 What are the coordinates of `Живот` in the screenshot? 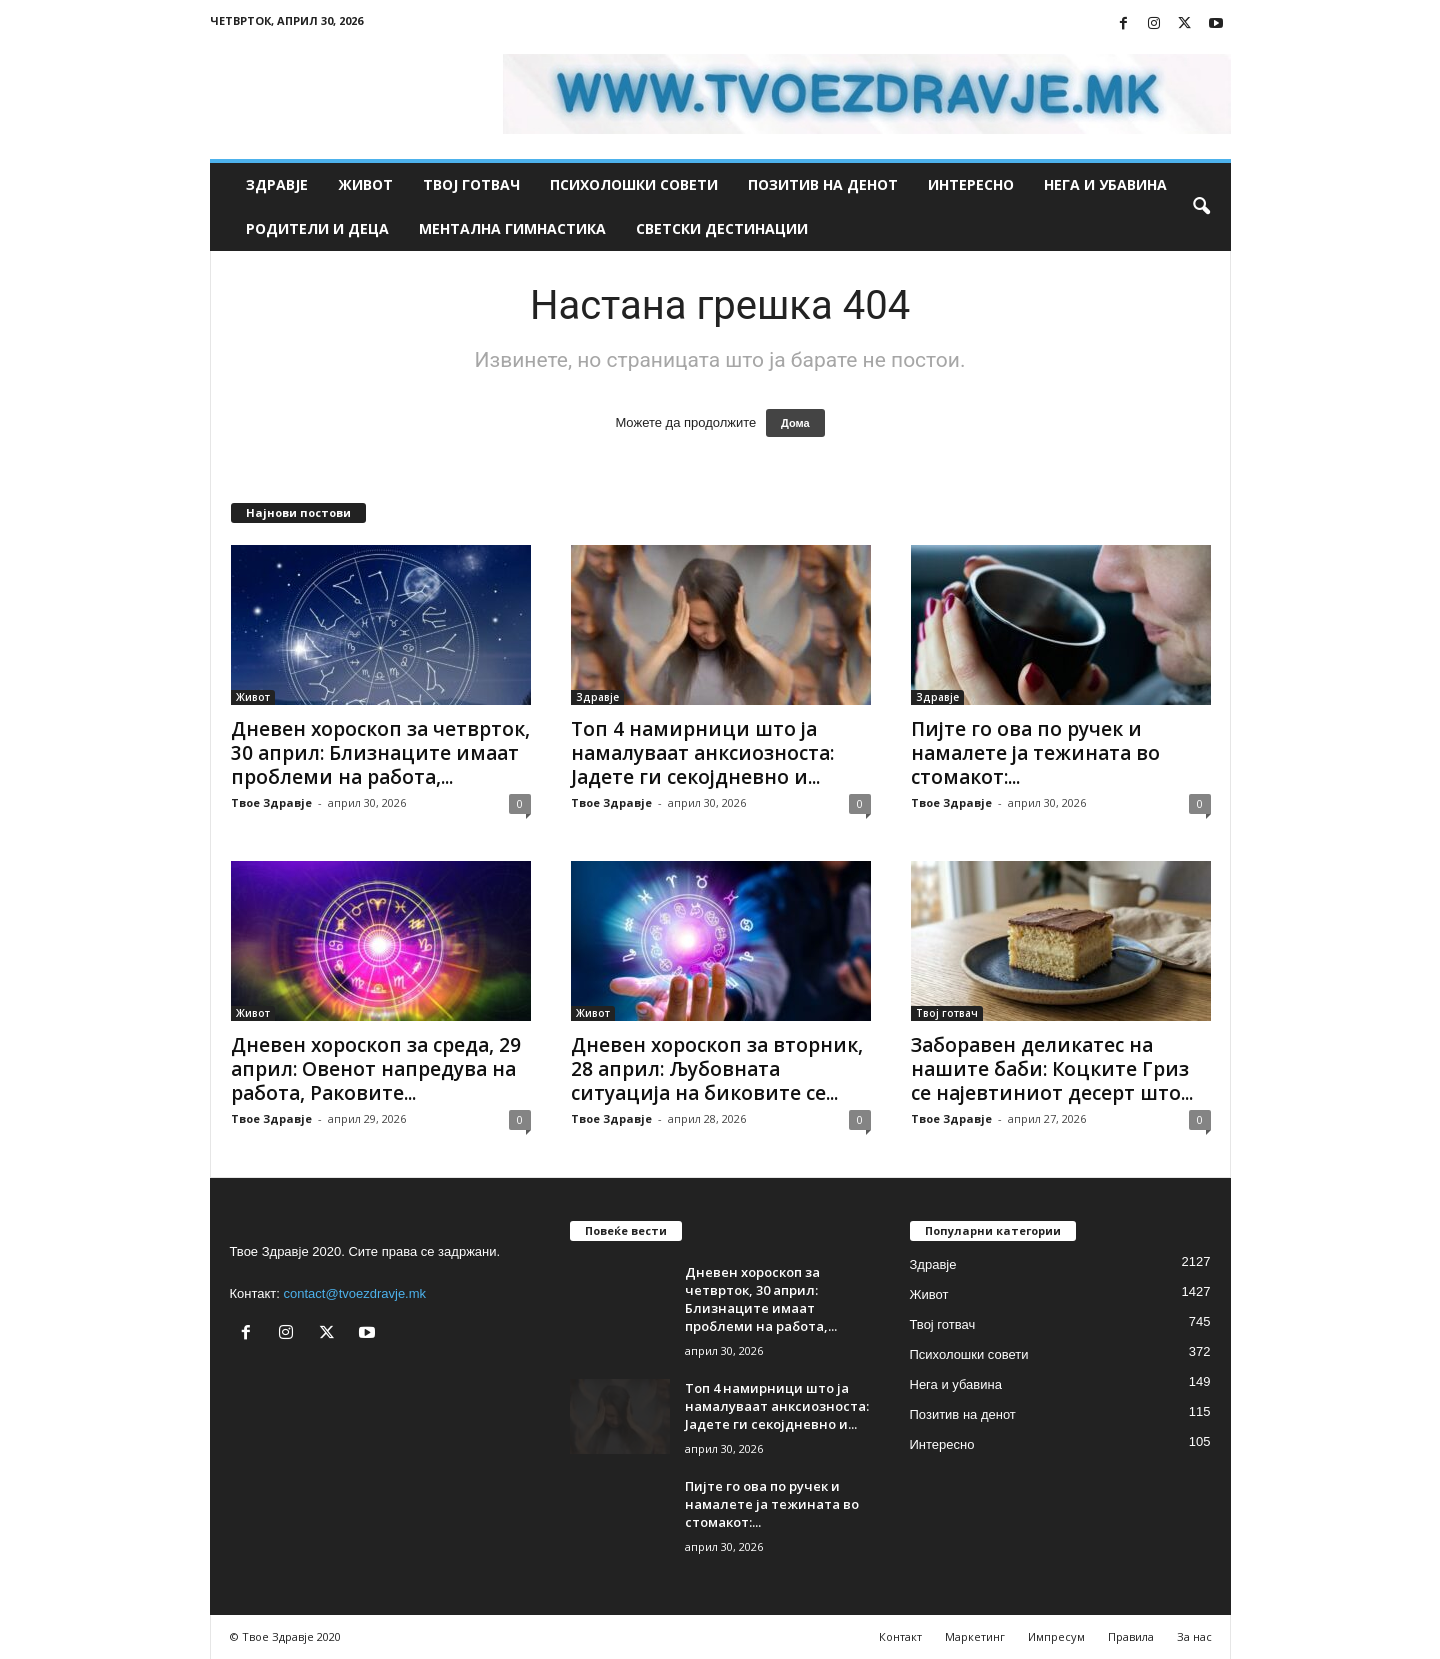 It's located at (365, 184).